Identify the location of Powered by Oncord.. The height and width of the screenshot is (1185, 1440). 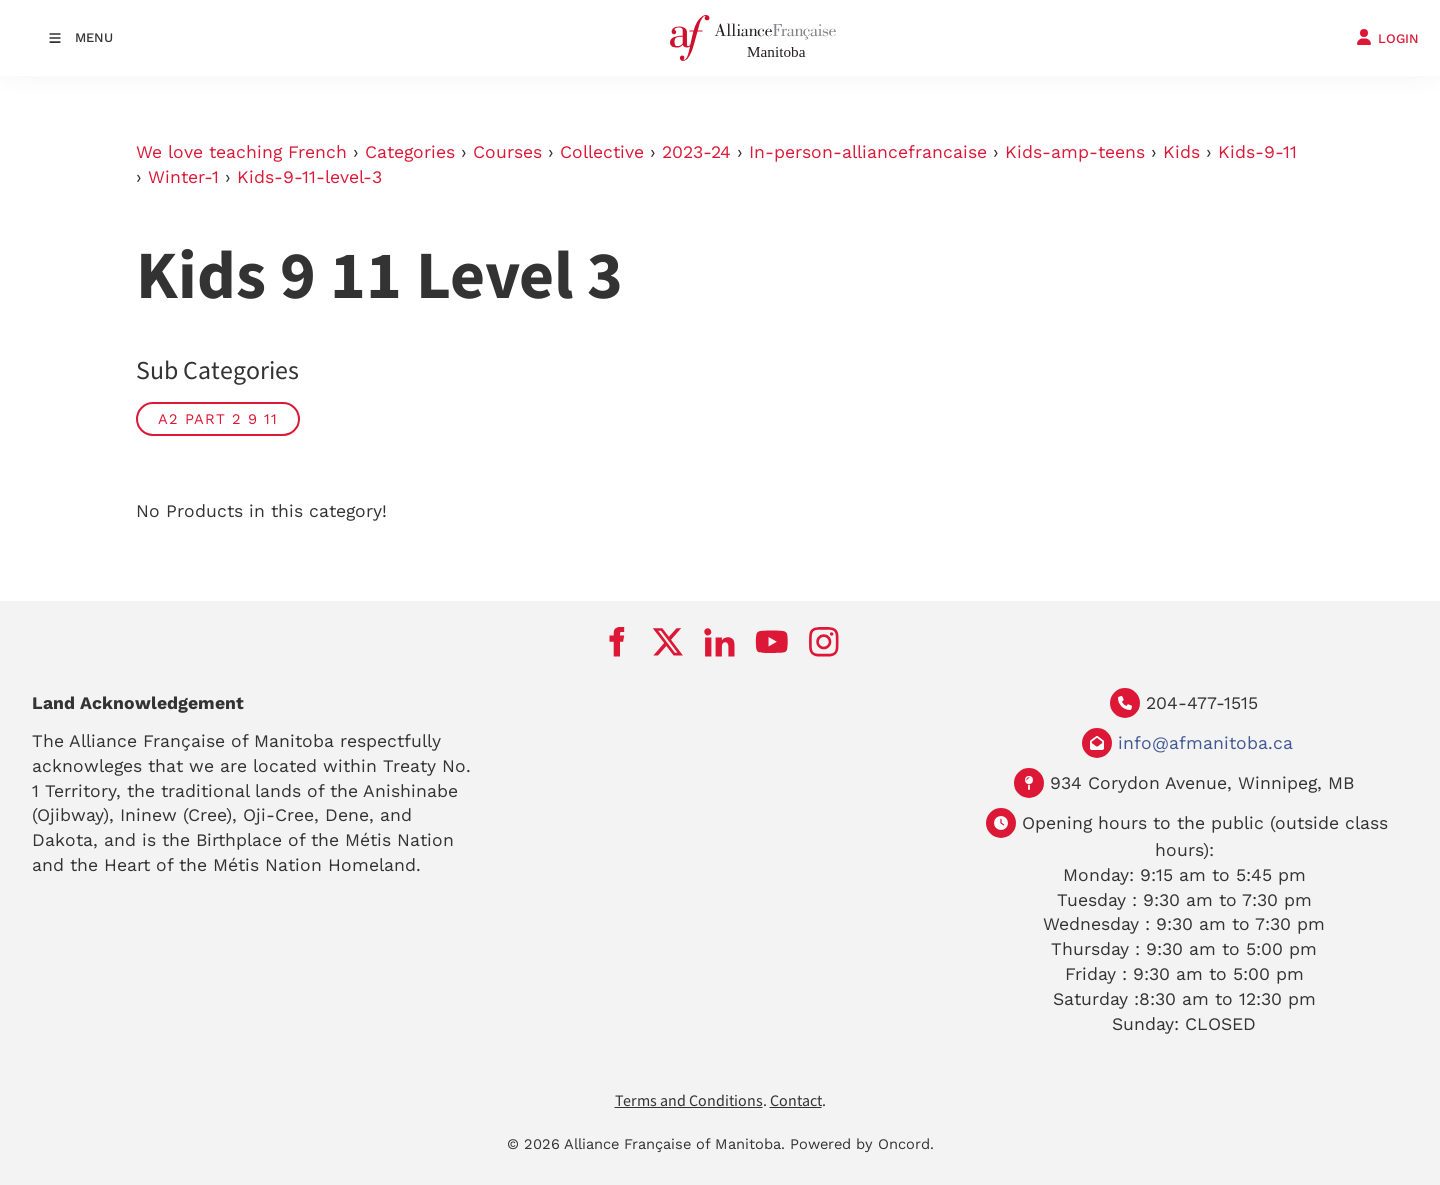
(862, 1144).